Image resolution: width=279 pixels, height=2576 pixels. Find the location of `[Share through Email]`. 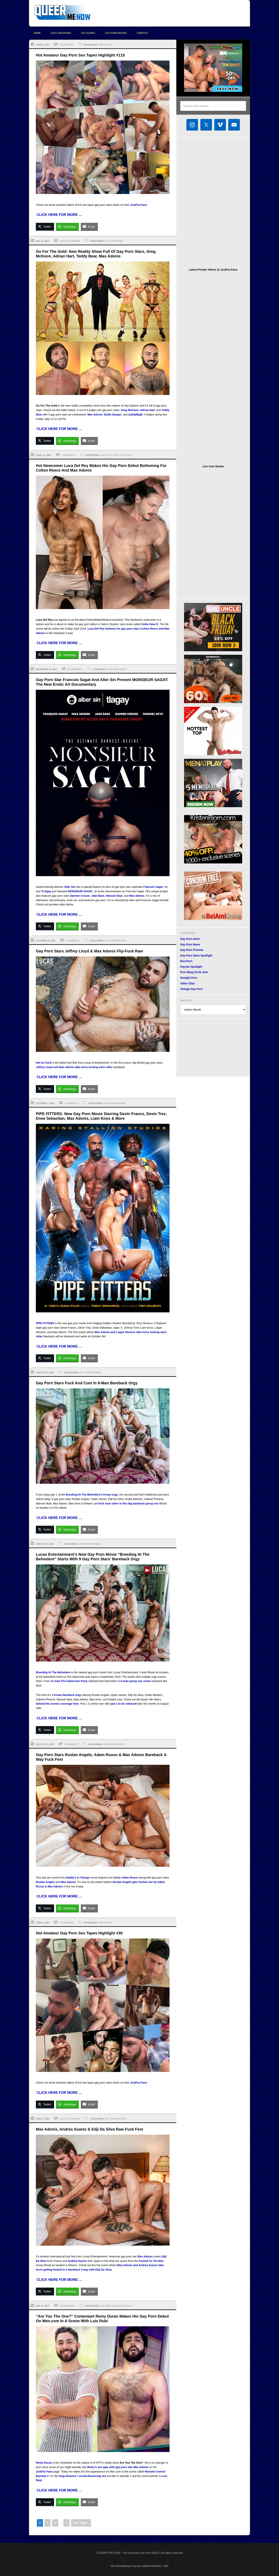

[Share through Email] is located at coordinates (89, 226).